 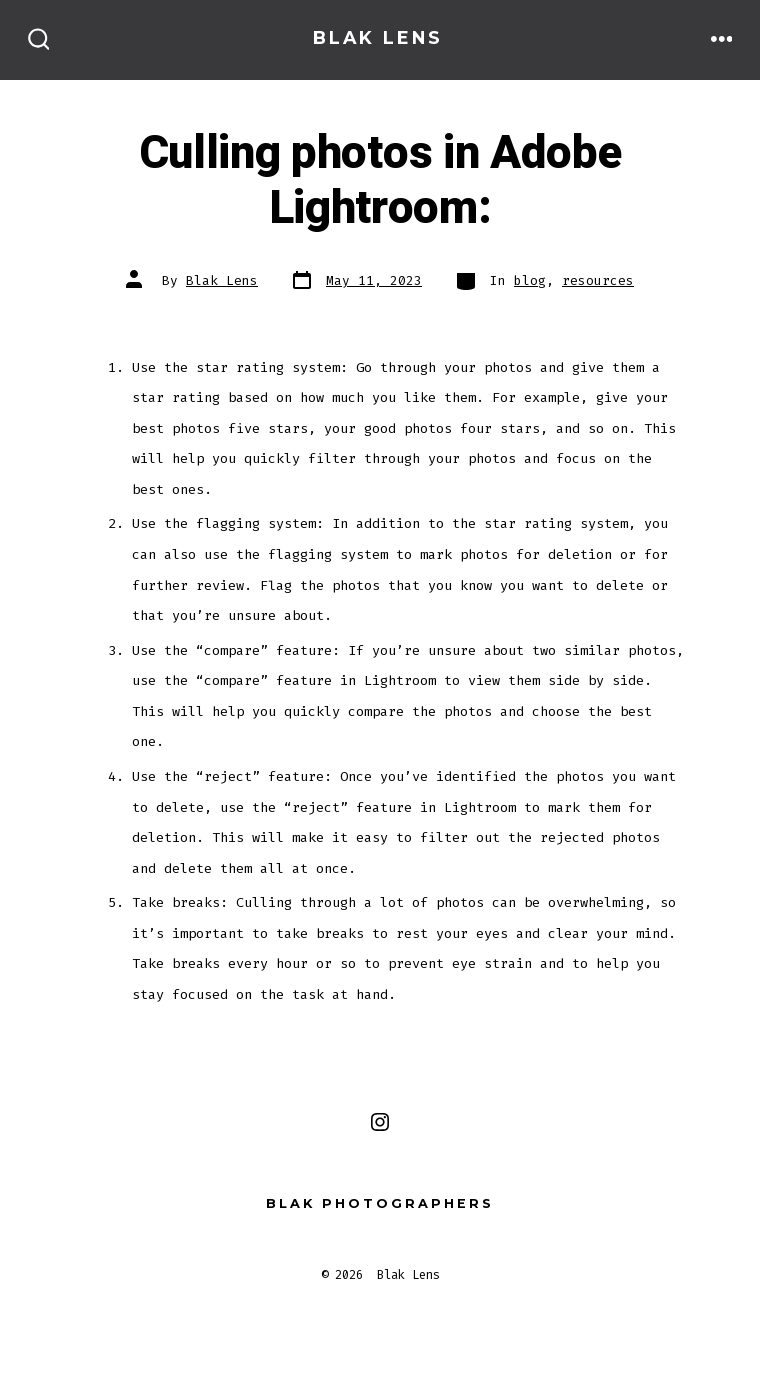 What do you see at coordinates (598, 280) in the screenshot?
I see `resources` at bounding box center [598, 280].